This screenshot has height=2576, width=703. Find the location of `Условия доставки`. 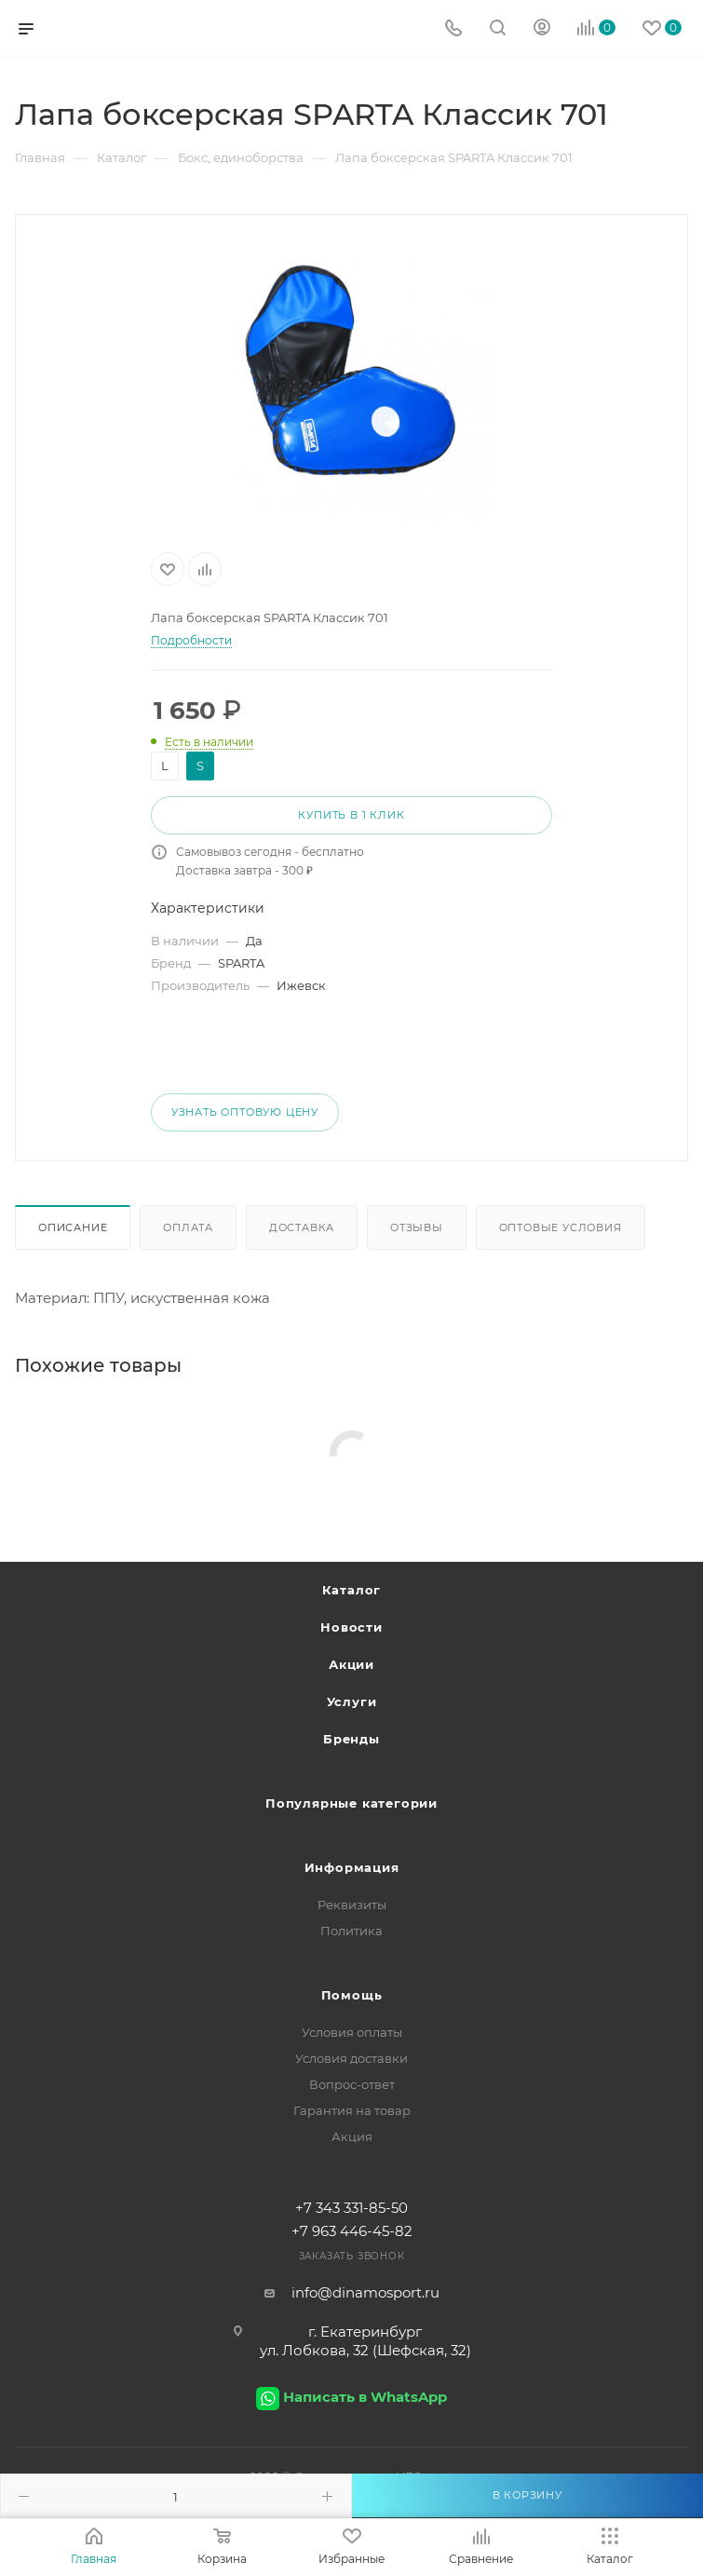

Условия доставки is located at coordinates (351, 2058).